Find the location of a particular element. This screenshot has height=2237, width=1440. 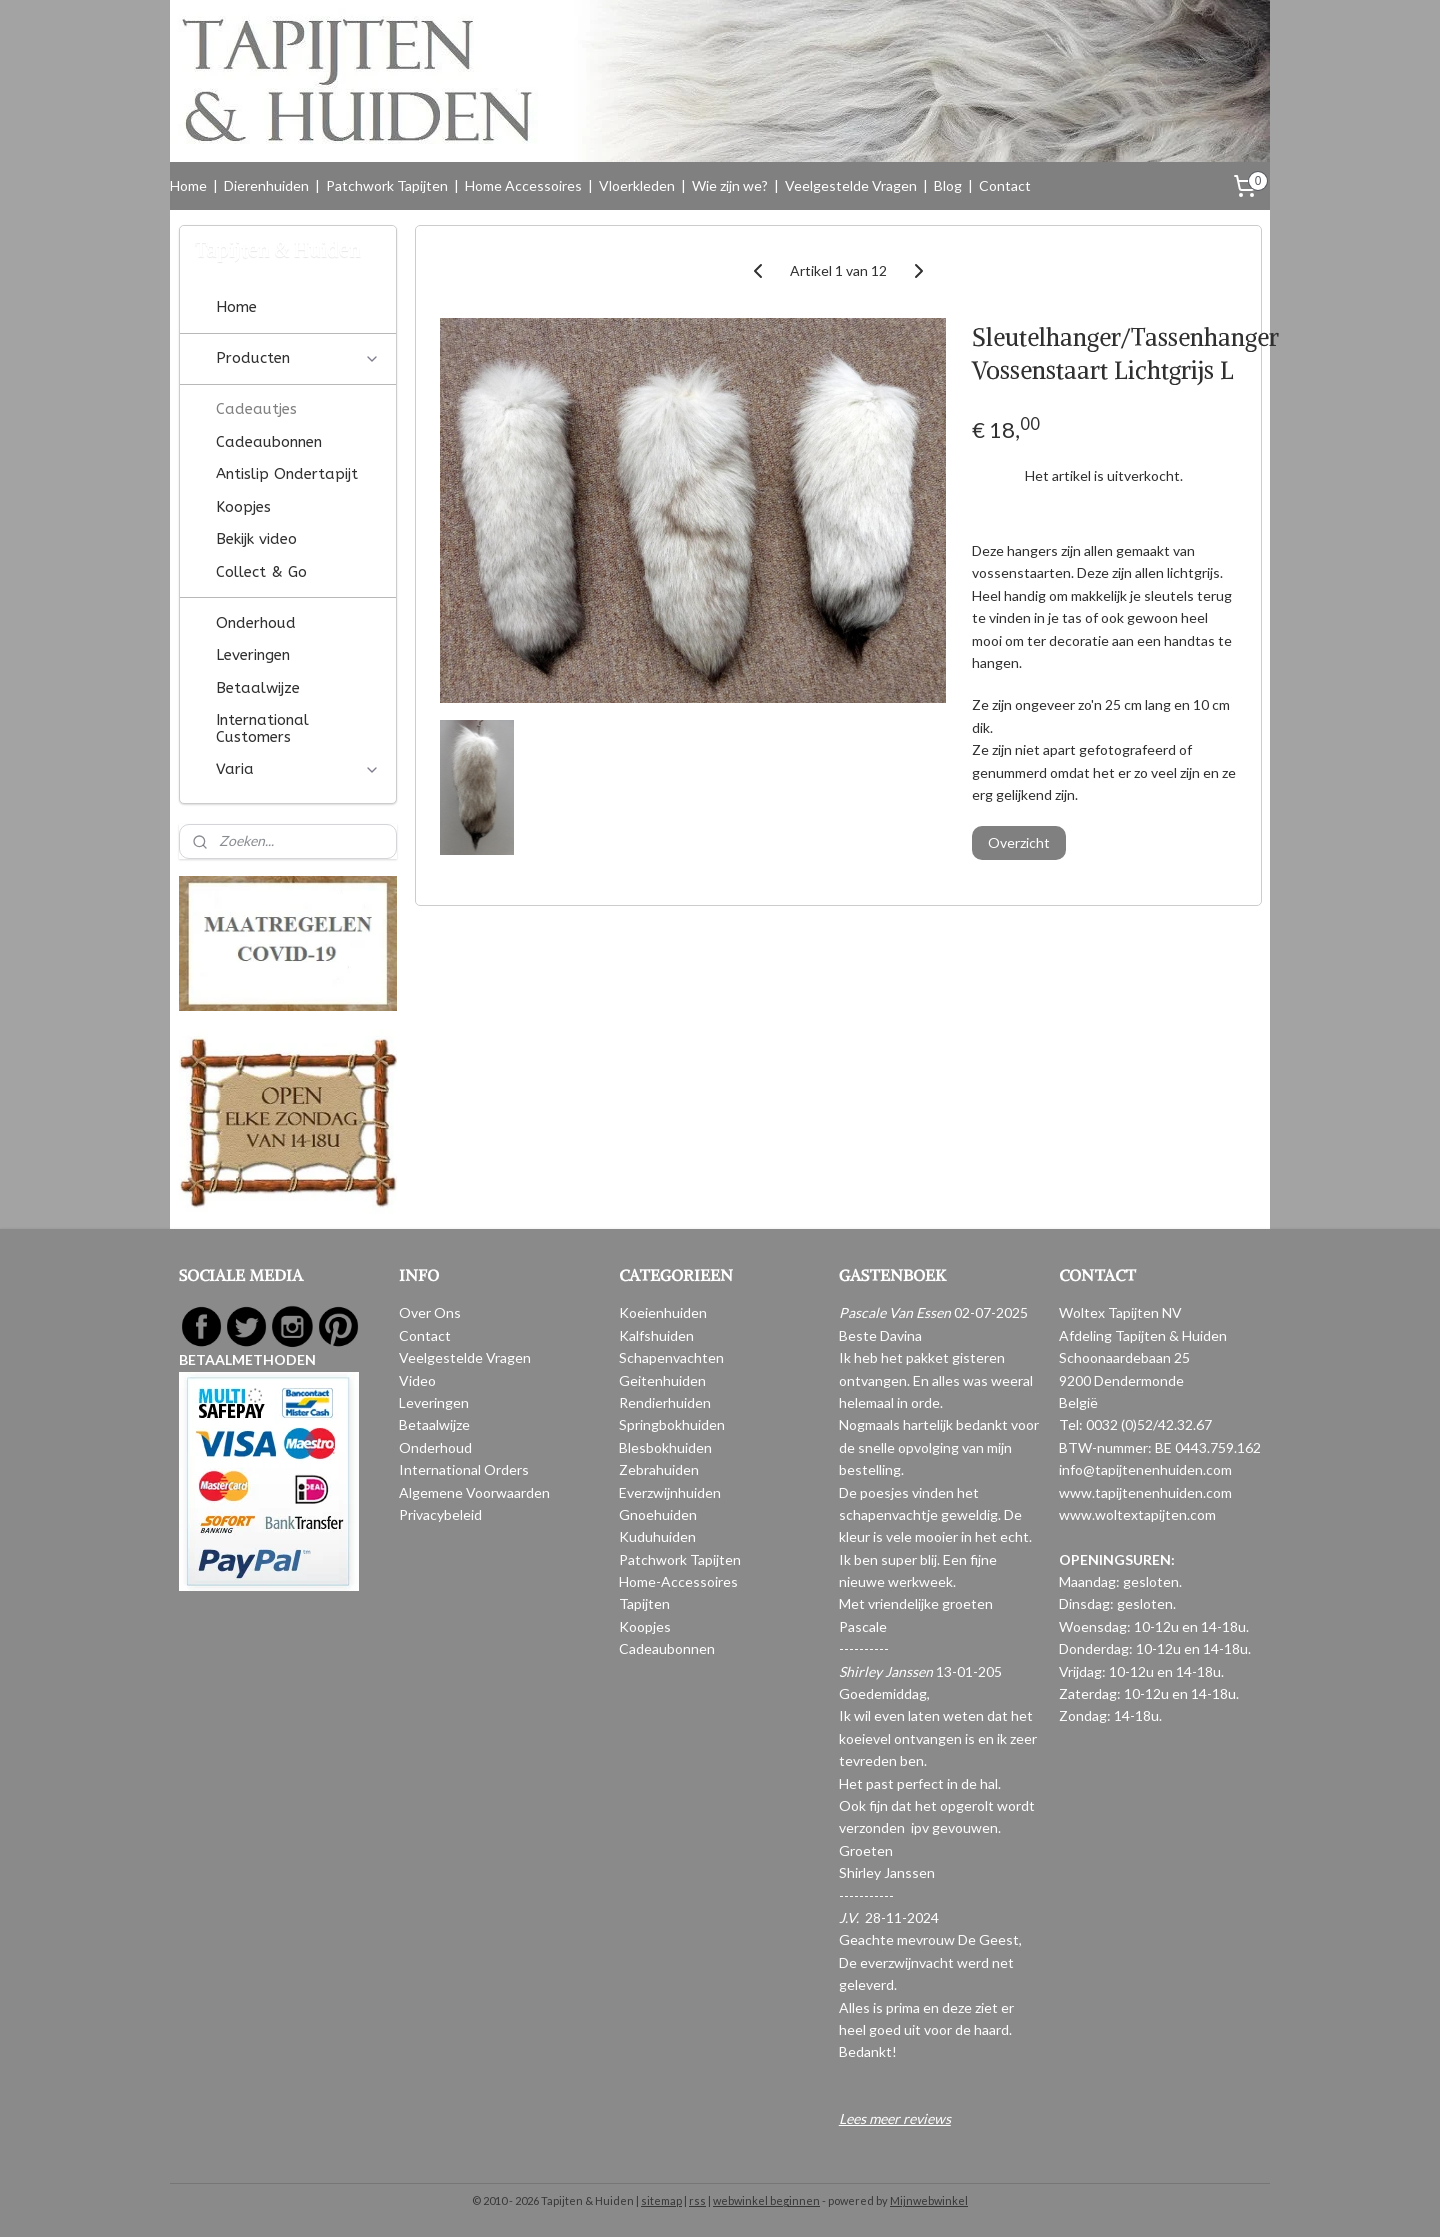

Algemene Voorwaarden is located at coordinates (474, 1492).